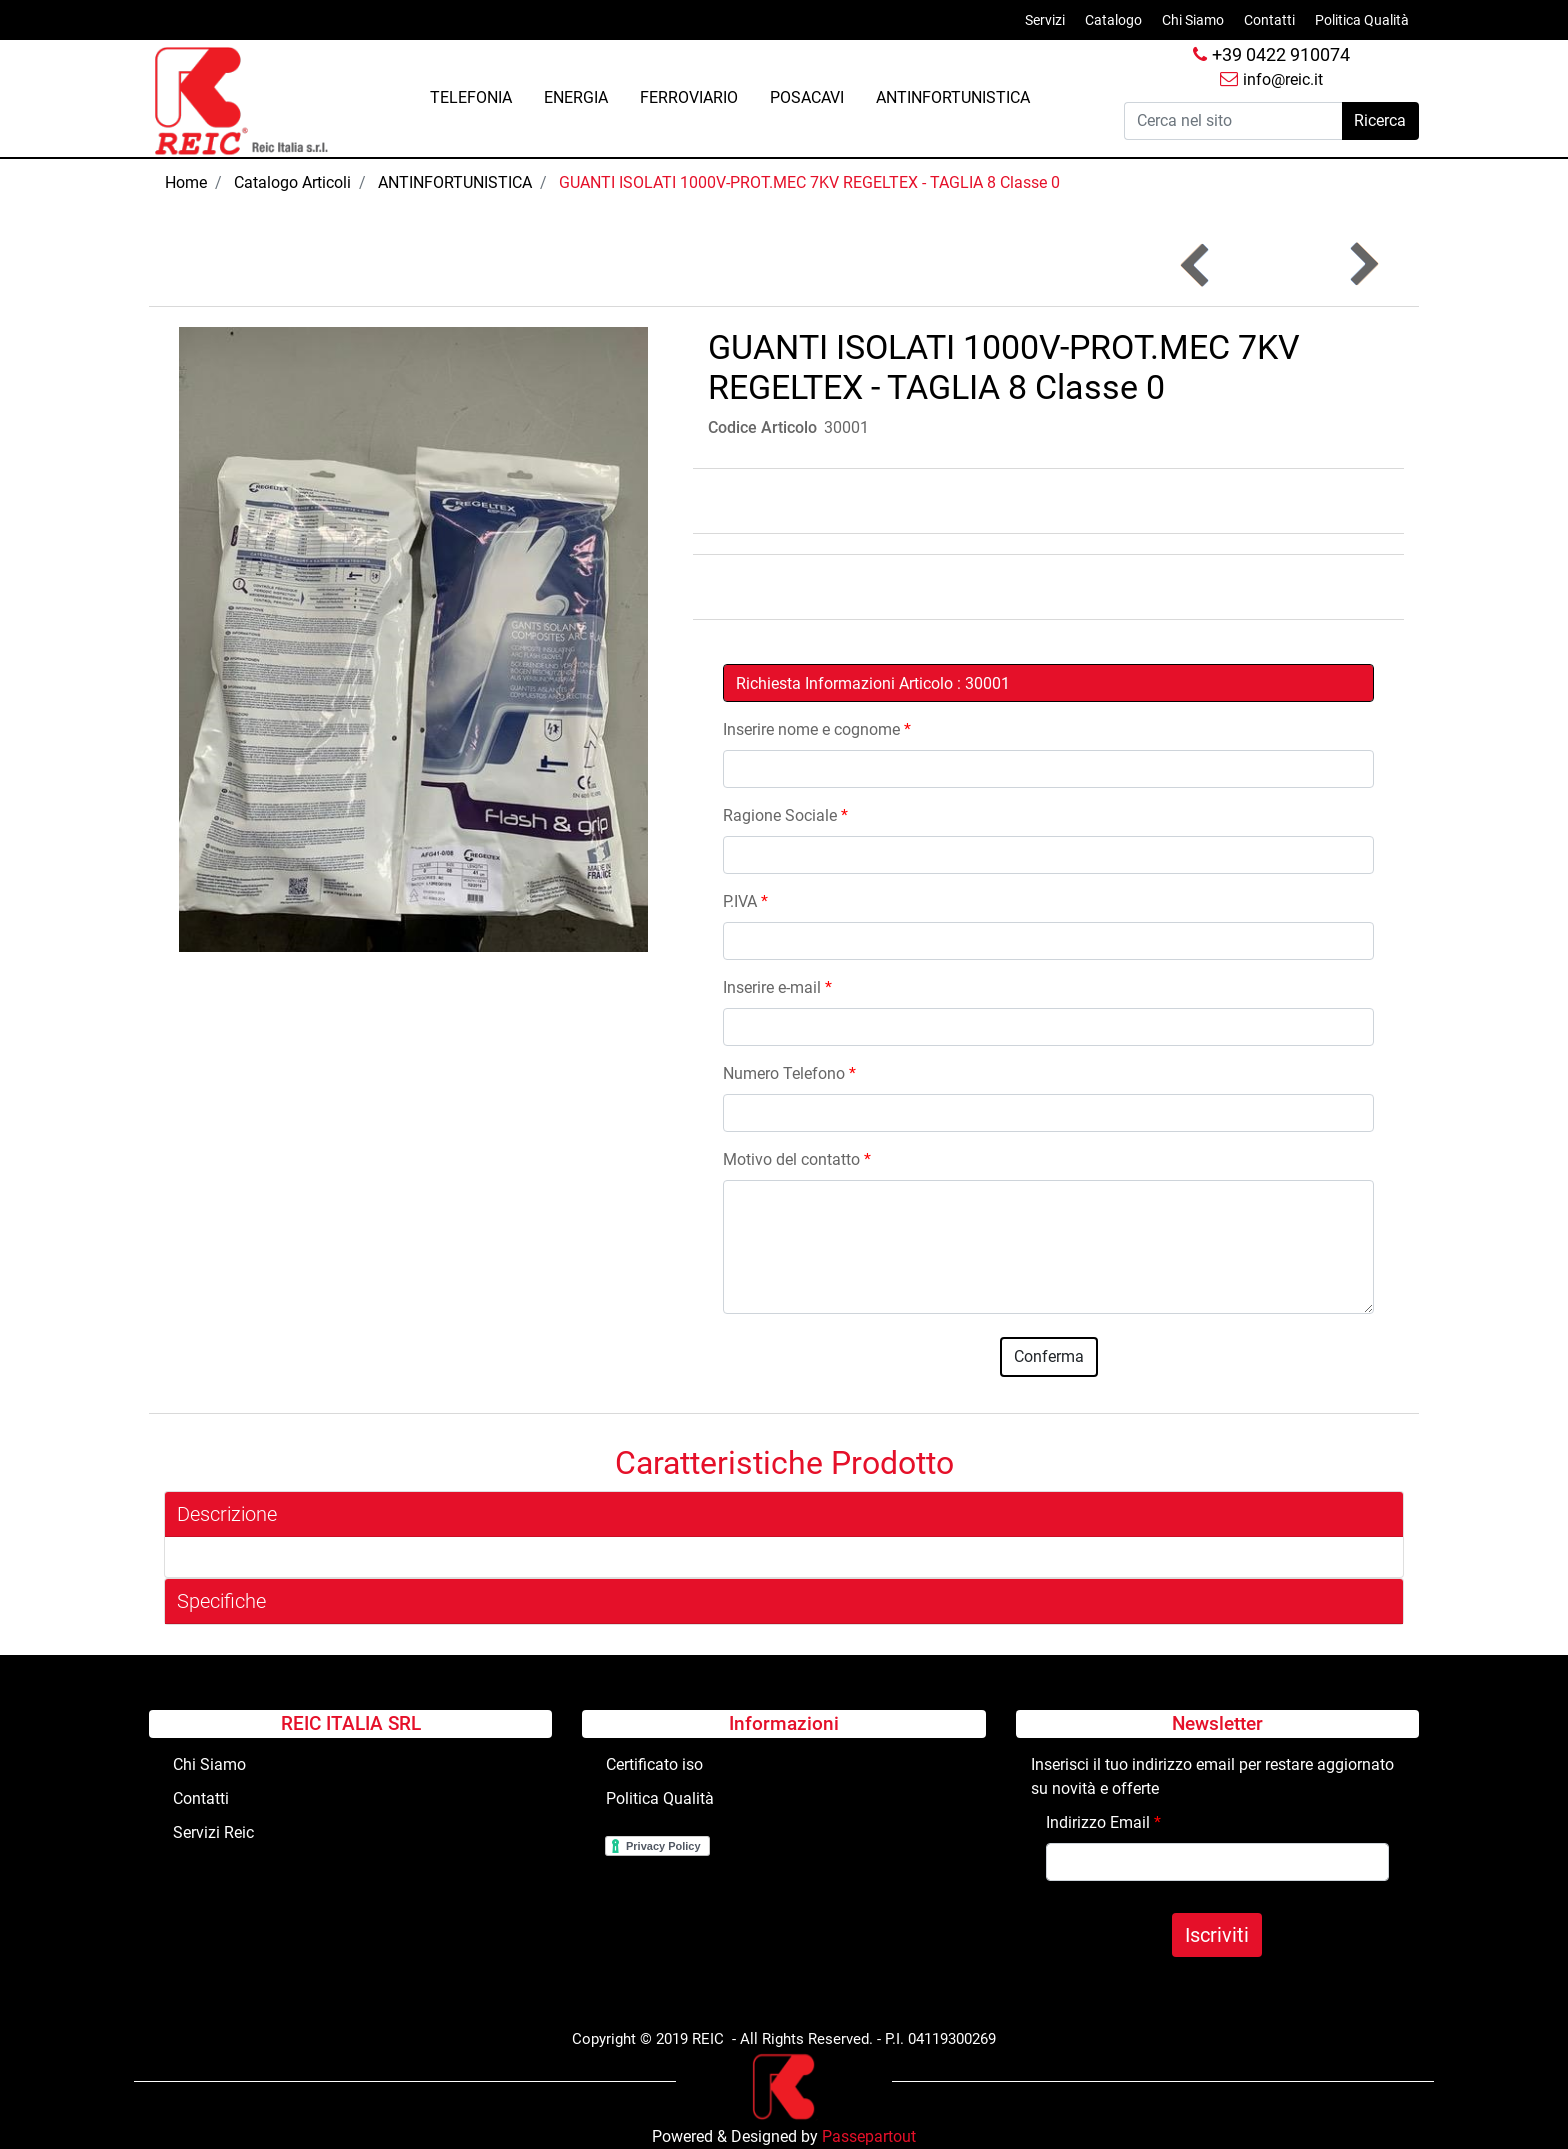 Image resolution: width=1568 pixels, height=2149 pixels. Describe the element at coordinates (789, 1073) in the screenshot. I see `Numero Telefono` at that location.